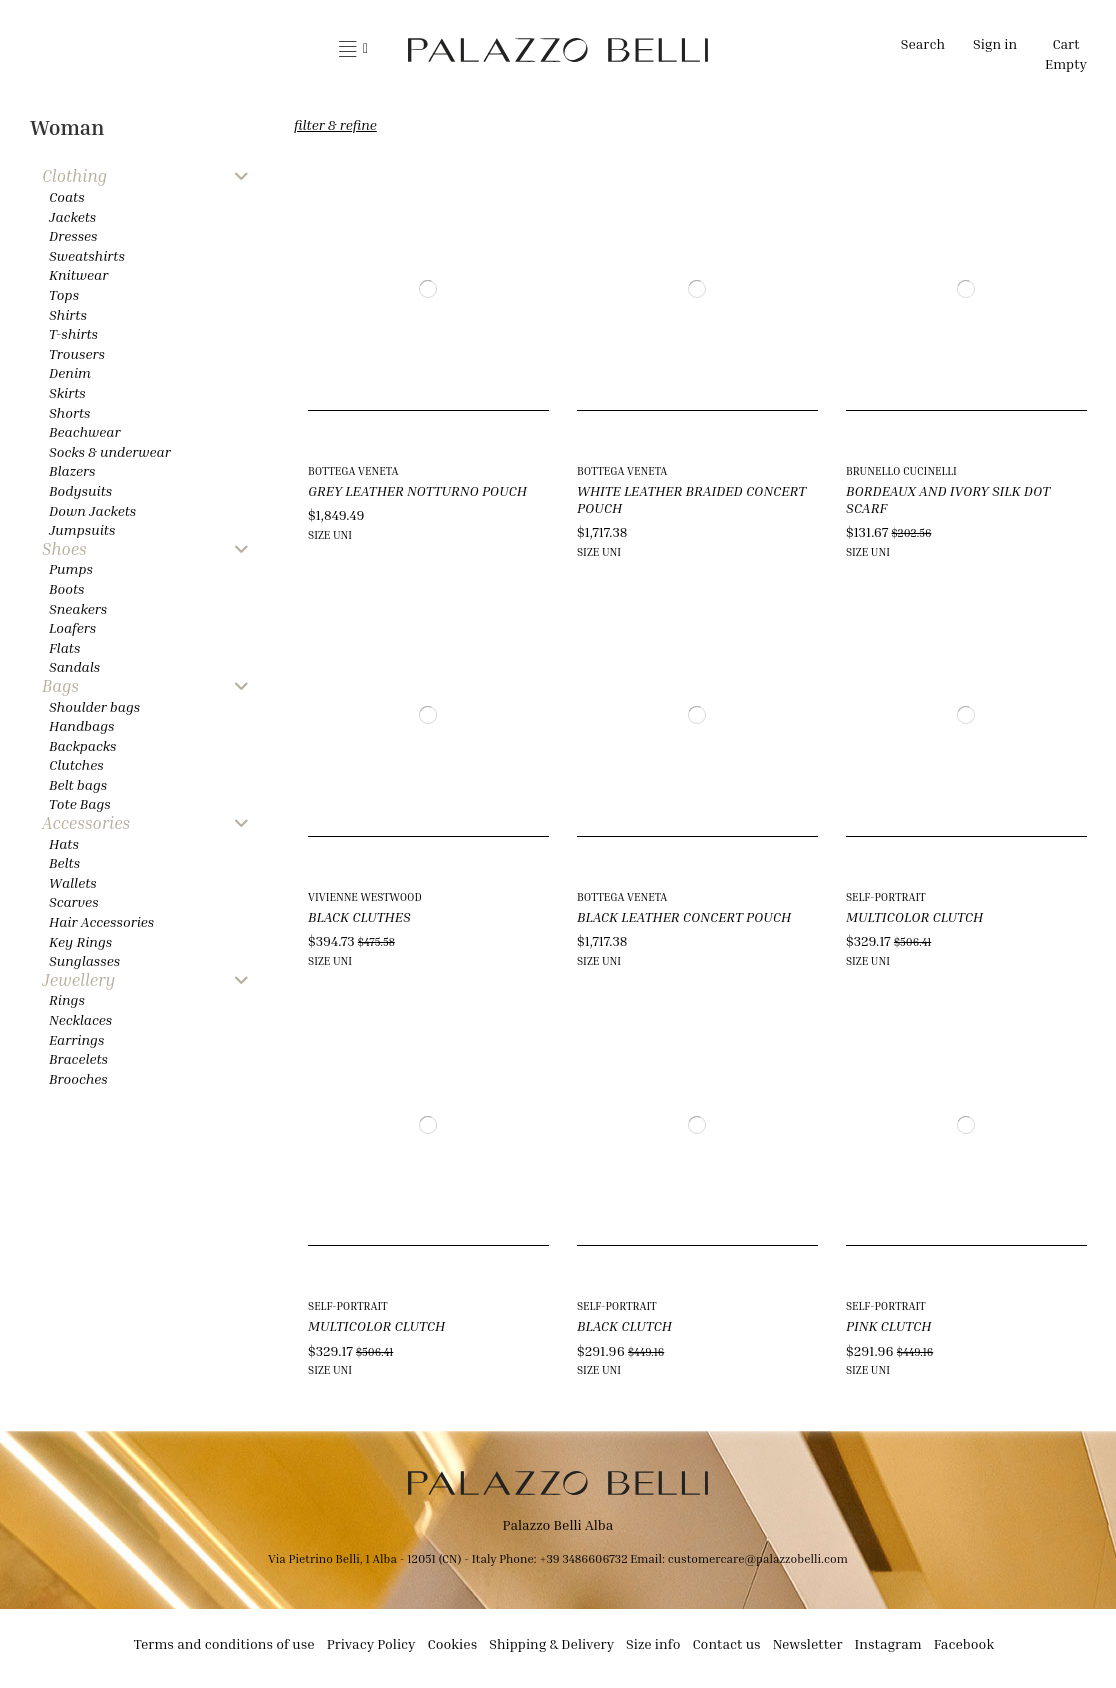 Image resolution: width=1116 pixels, height=1688 pixels. I want to click on Tote Bags, so click(80, 803).